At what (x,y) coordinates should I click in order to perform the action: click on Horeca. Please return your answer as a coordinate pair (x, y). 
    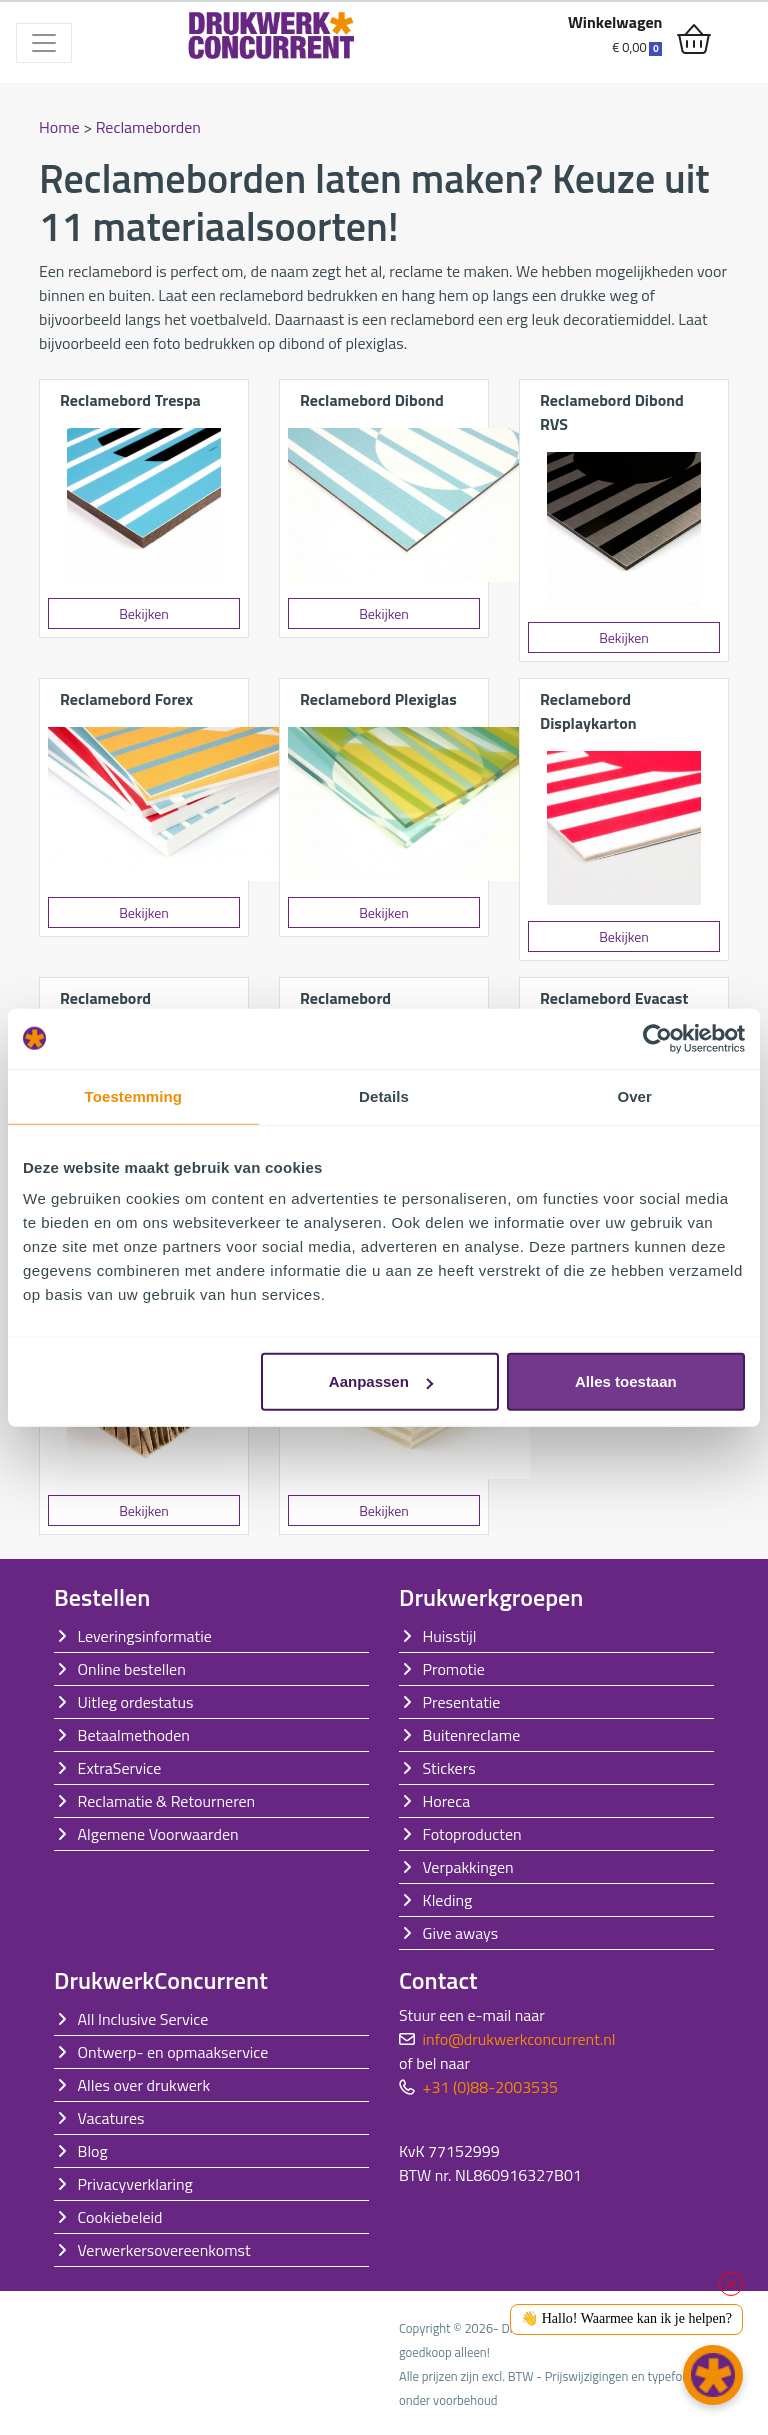
    Looking at the image, I should click on (447, 1801).